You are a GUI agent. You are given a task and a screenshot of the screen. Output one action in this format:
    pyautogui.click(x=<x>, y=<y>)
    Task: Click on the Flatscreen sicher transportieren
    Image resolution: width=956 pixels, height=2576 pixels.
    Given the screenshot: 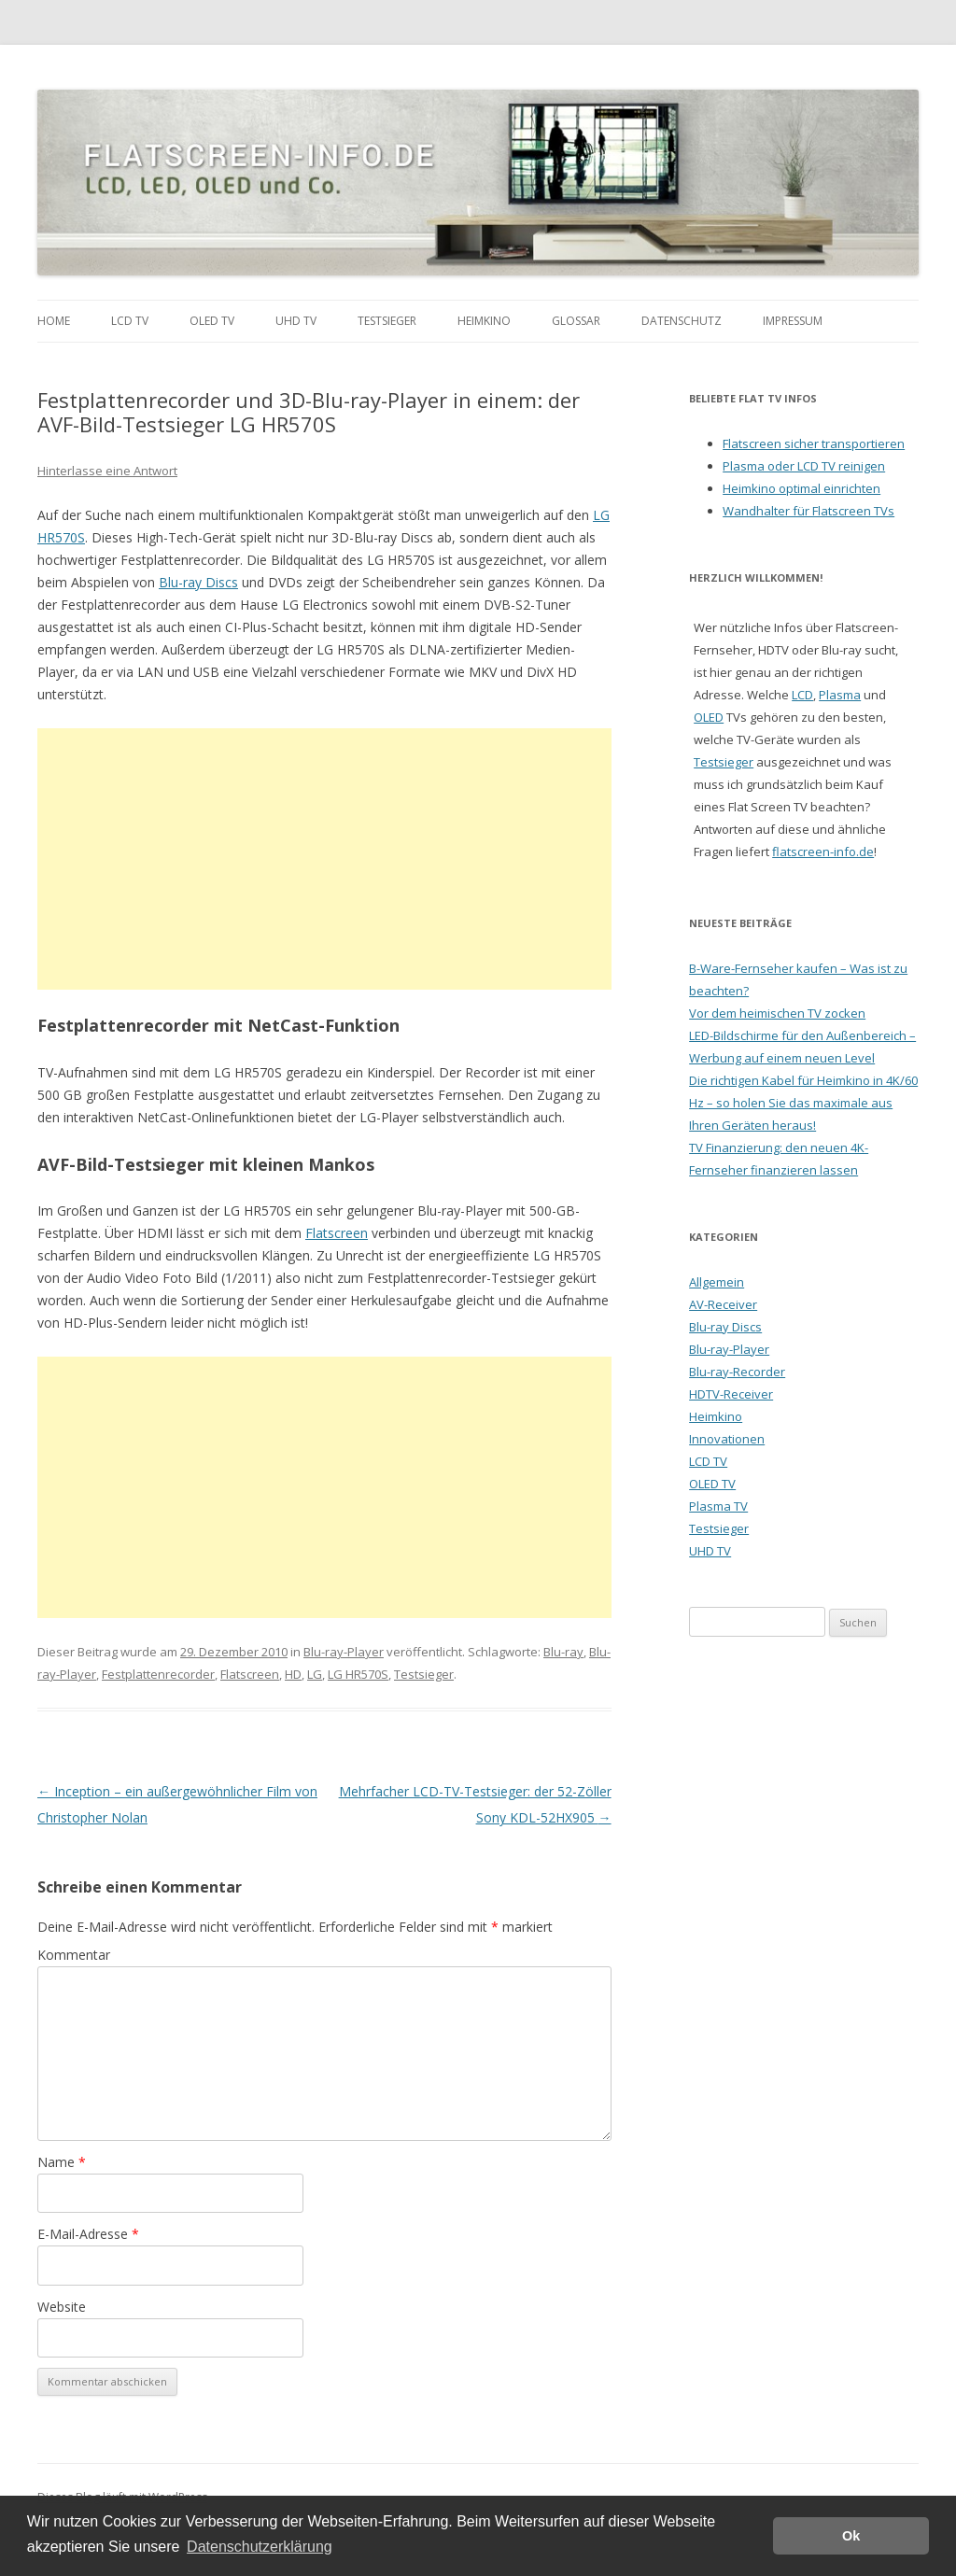 What is the action you would take?
    pyautogui.click(x=814, y=443)
    